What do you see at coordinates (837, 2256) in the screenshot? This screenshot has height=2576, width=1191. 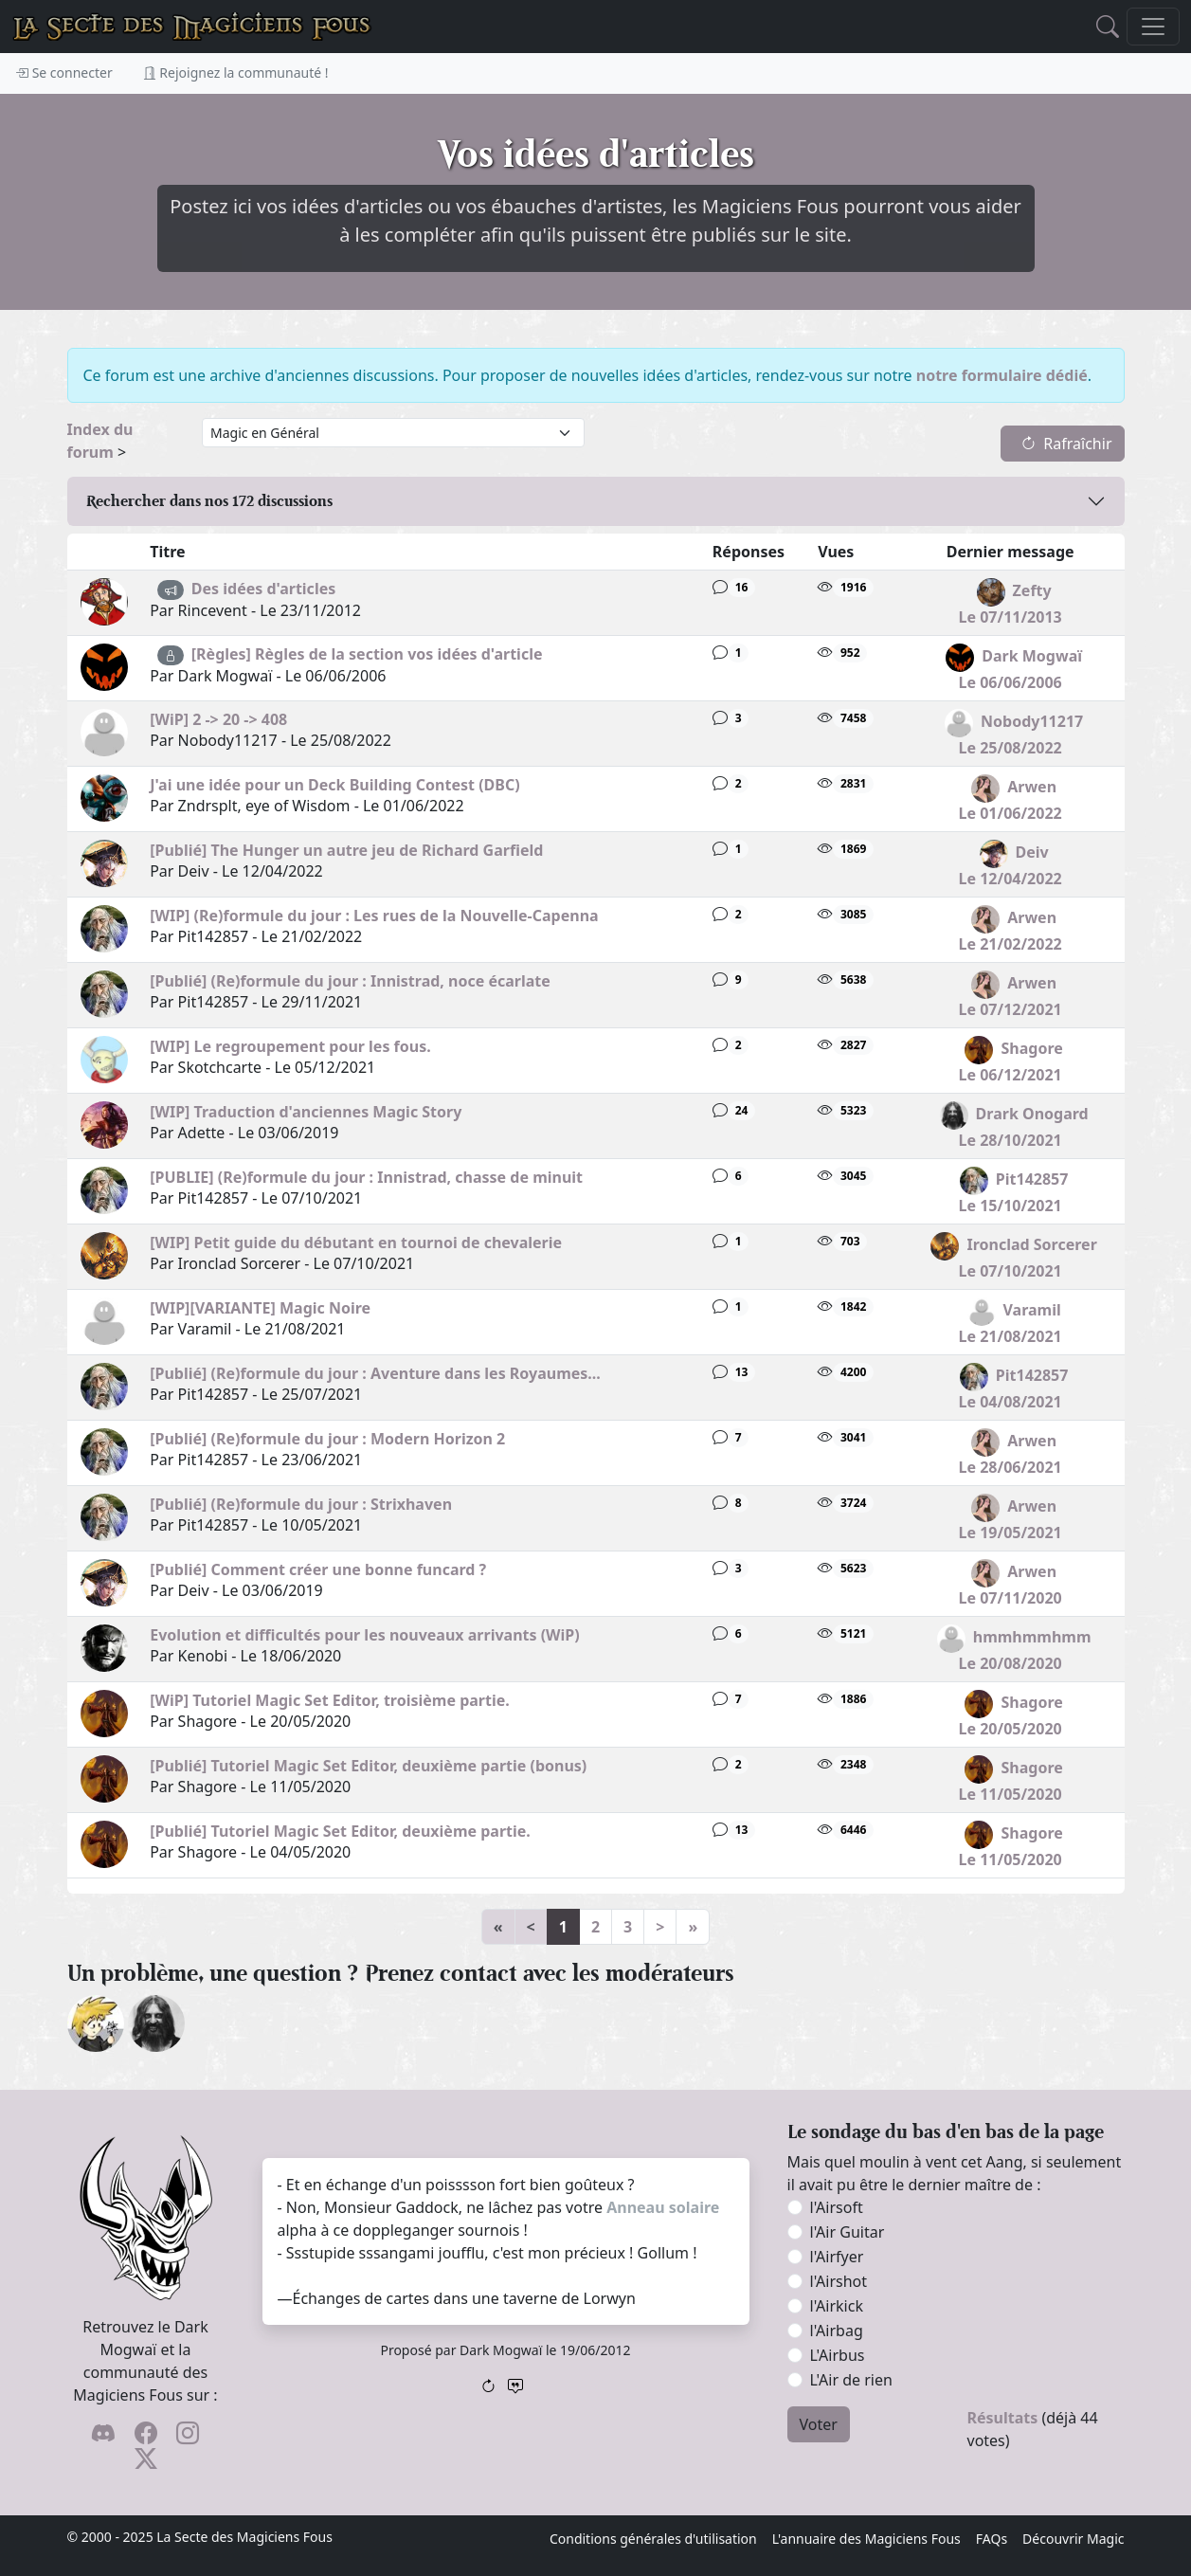 I see `l'Airfyer` at bounding box center [837, 2256].